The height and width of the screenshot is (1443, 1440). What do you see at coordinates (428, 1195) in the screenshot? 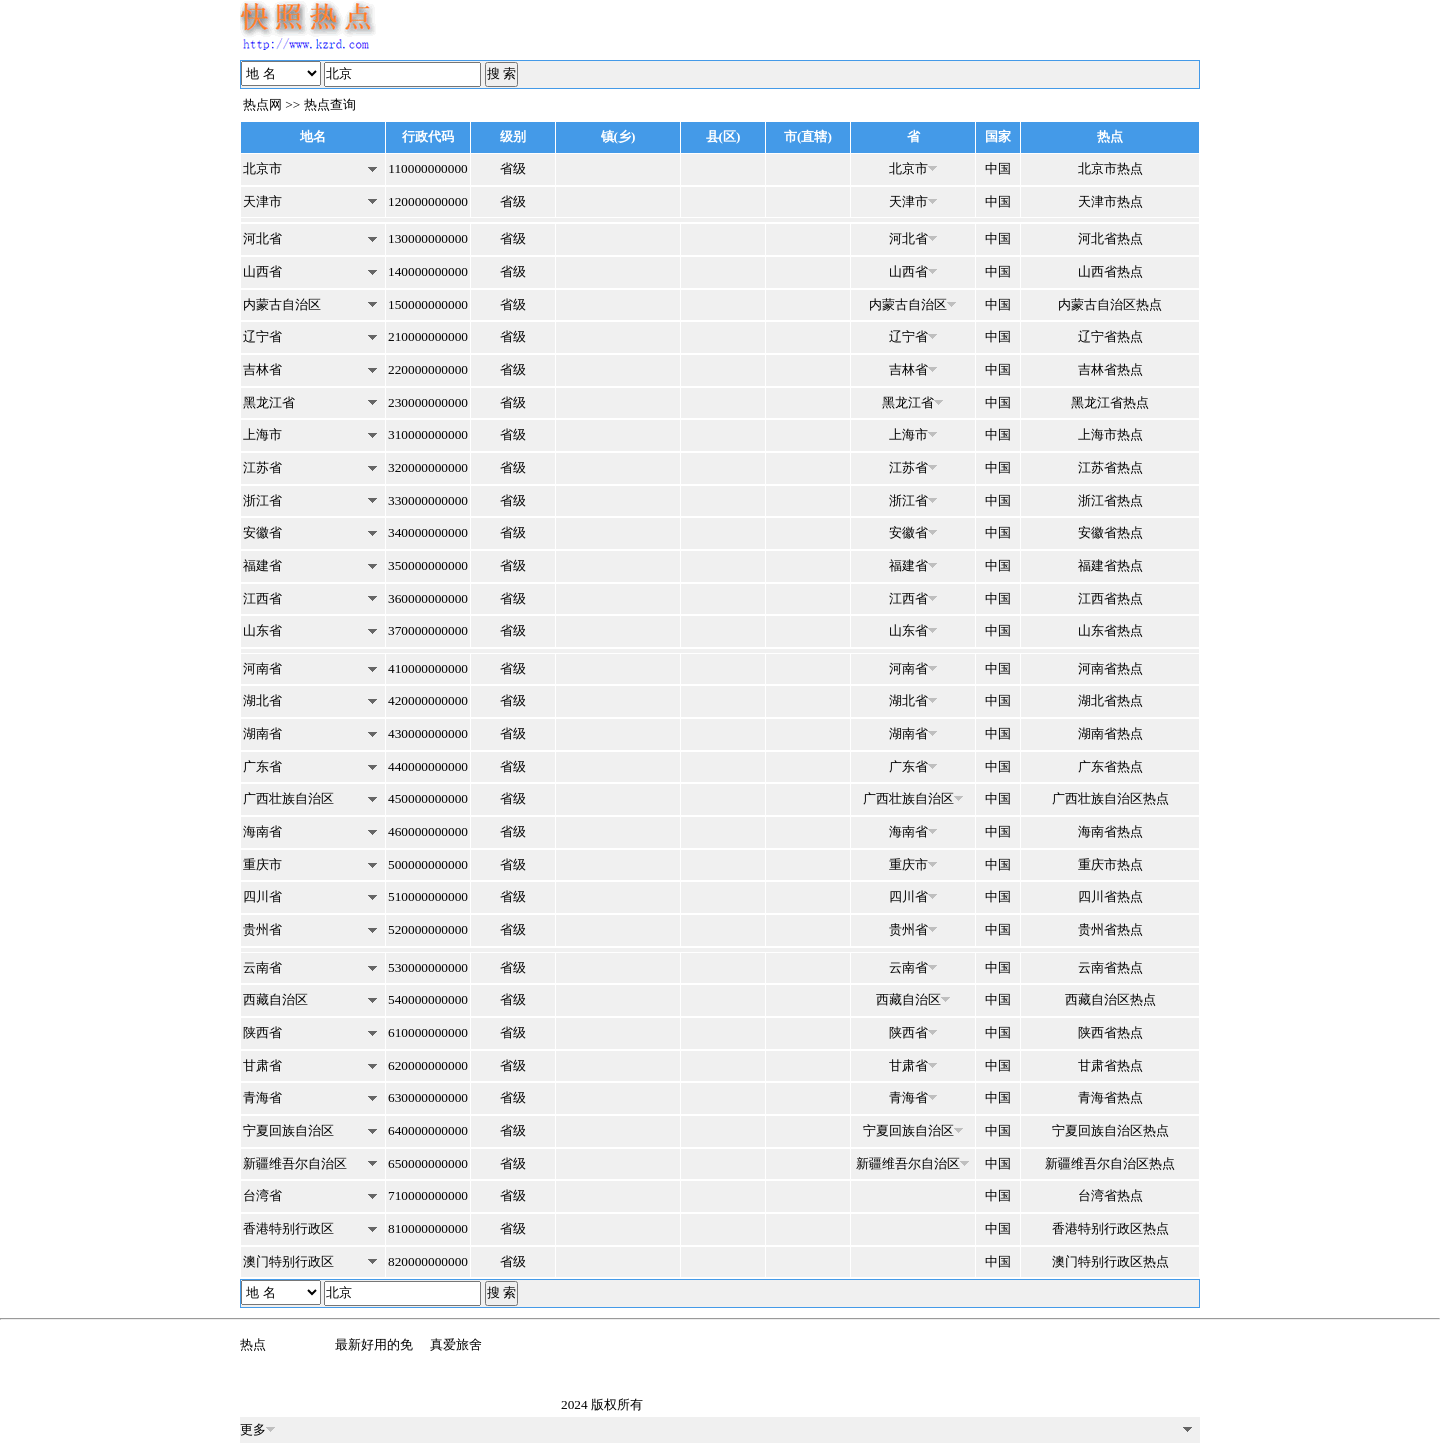
I see `710000000000` at bounding box center [428, 1195].